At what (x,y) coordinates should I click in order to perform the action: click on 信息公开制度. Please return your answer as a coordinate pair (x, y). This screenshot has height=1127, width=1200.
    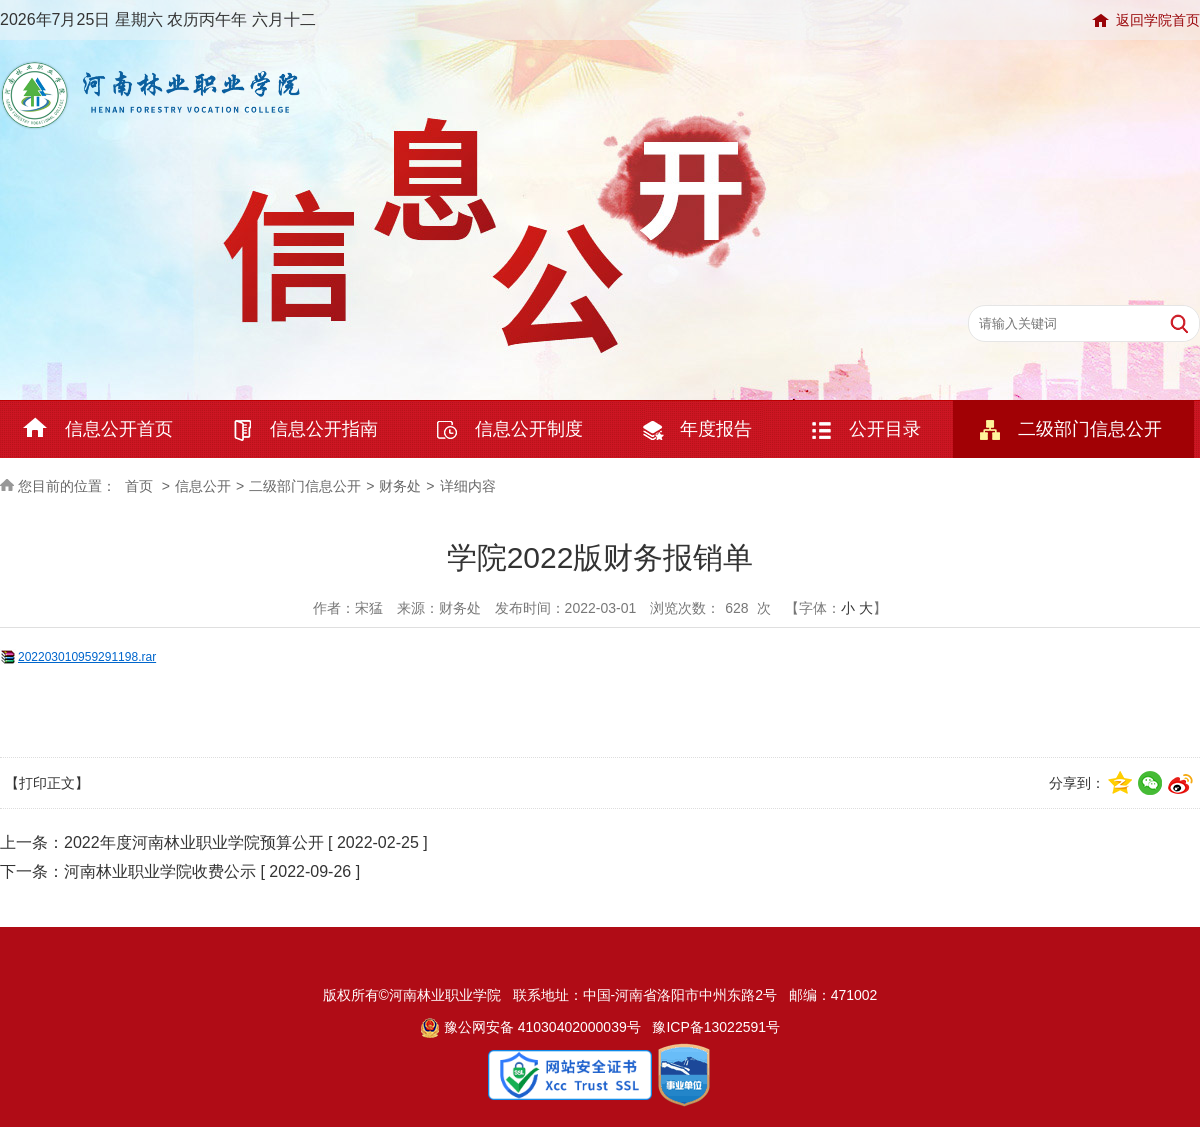
    Looking at the image, I should click on (529, 429).